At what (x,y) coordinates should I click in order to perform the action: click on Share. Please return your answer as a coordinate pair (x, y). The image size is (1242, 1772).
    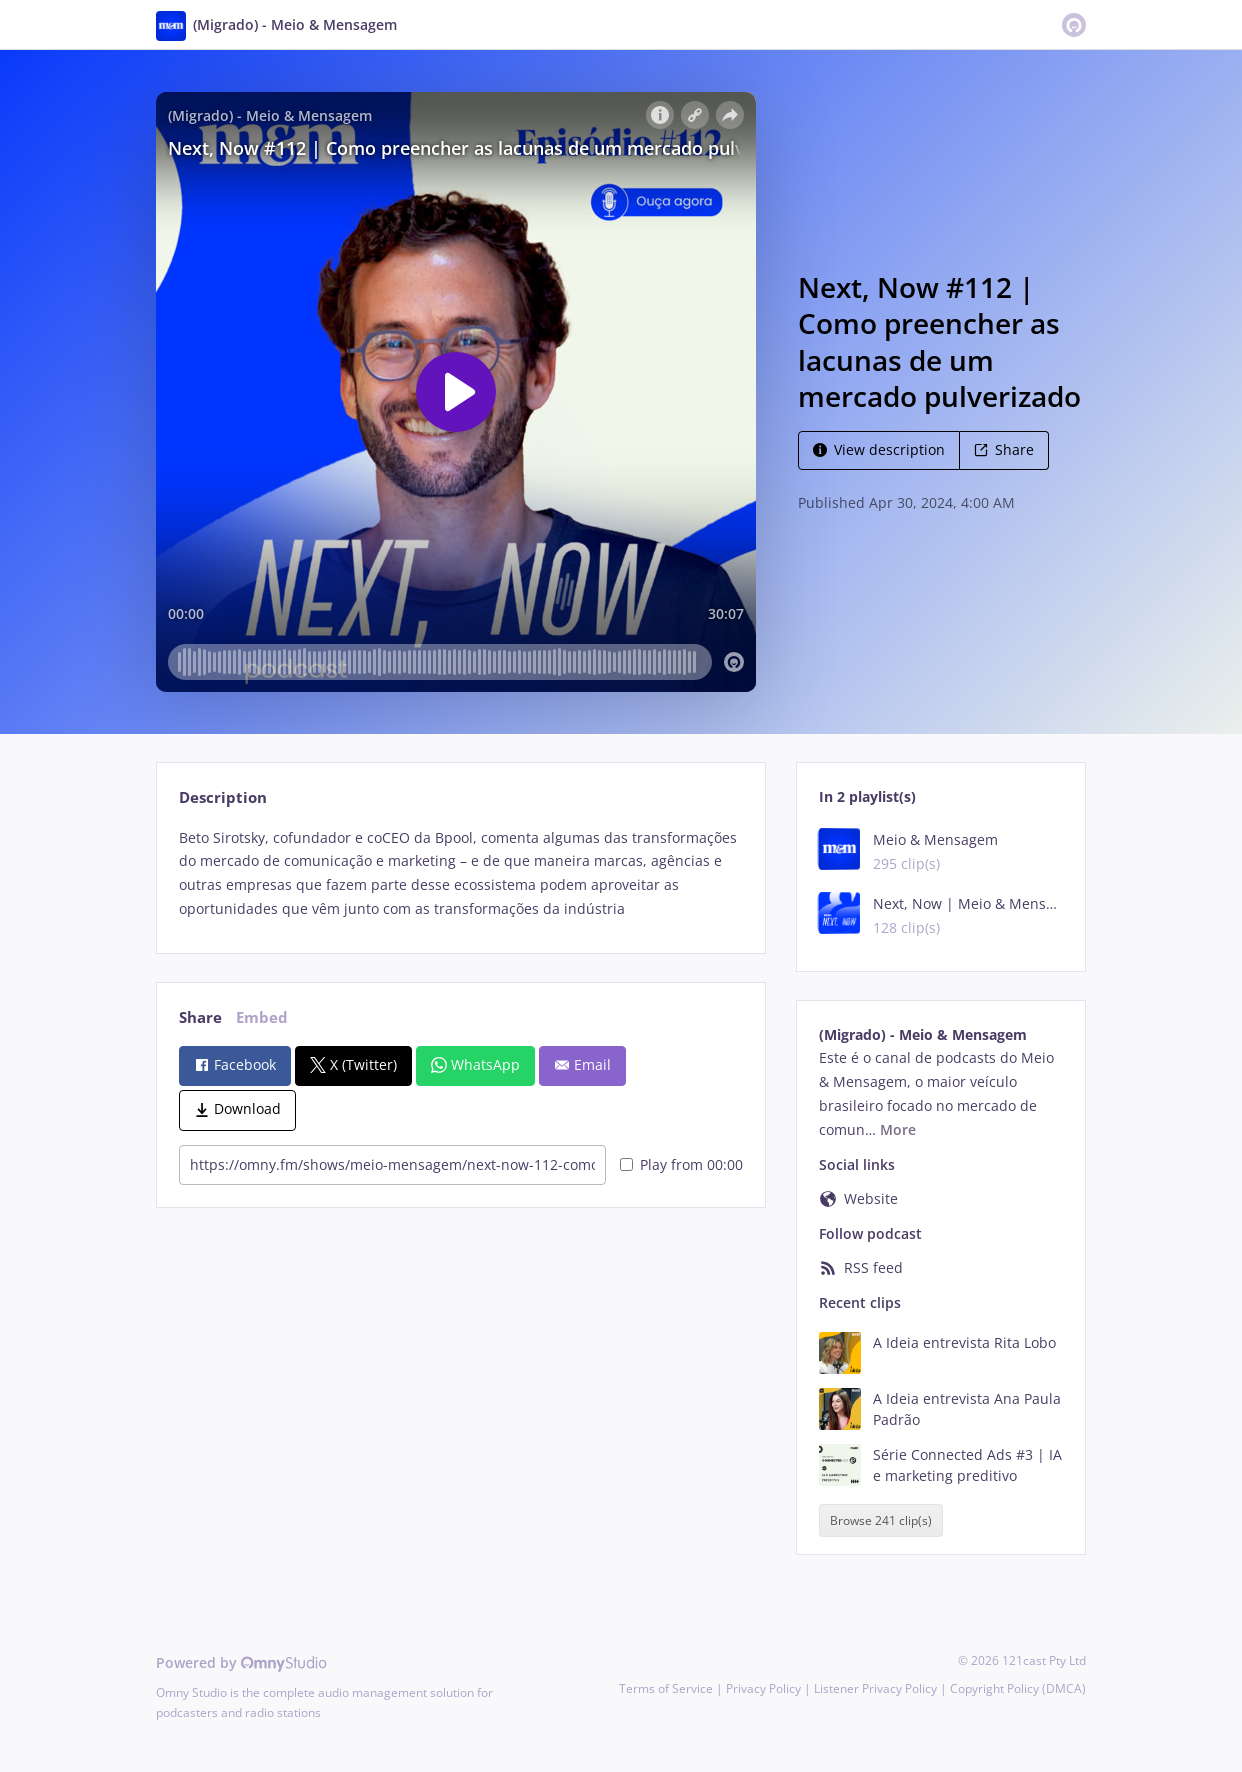
    Looking at the image, I should click on (1004, 449).